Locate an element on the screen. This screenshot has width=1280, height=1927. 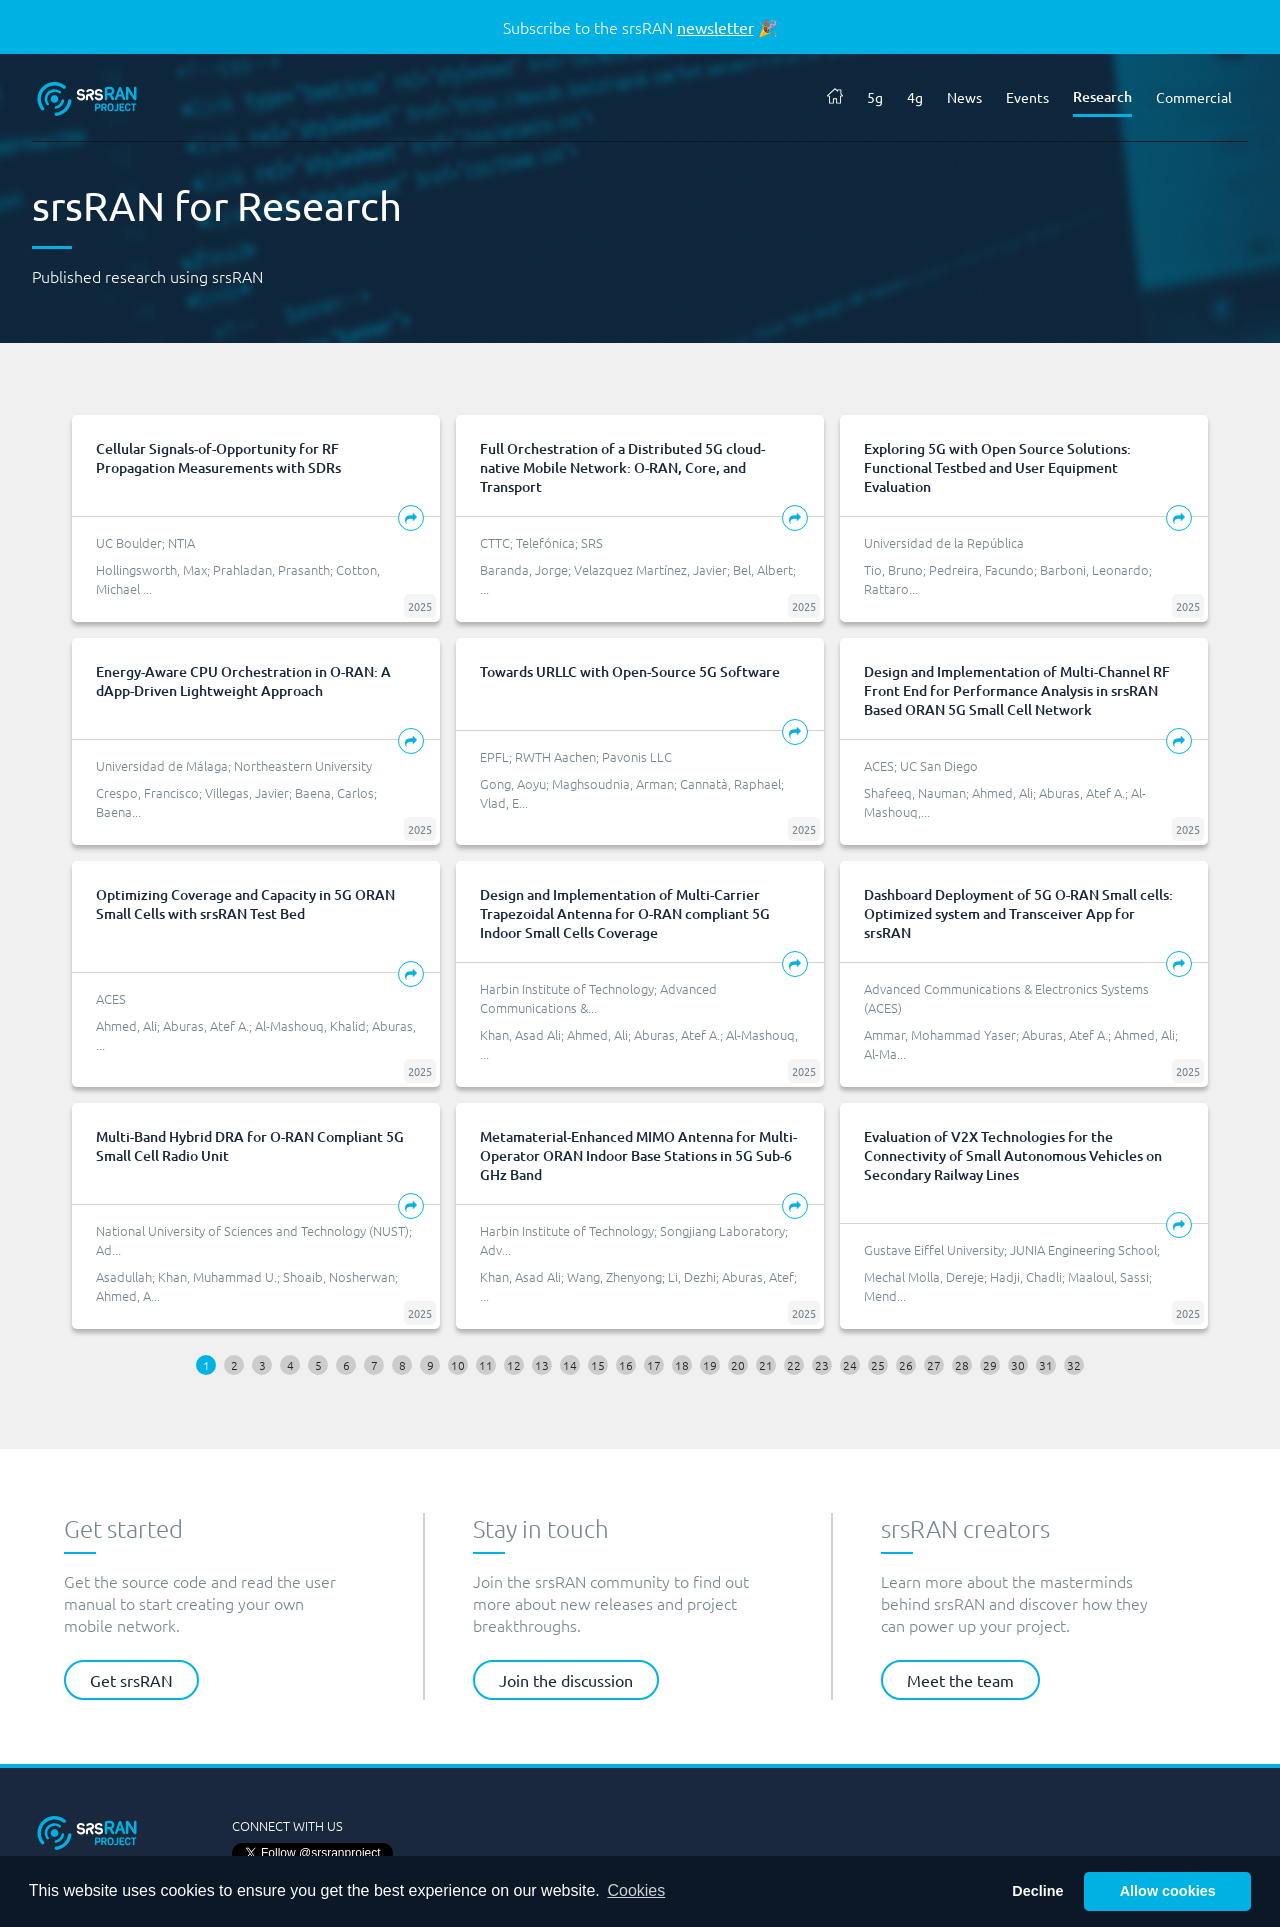
7 [button] is located at coordinates (374, 1365).